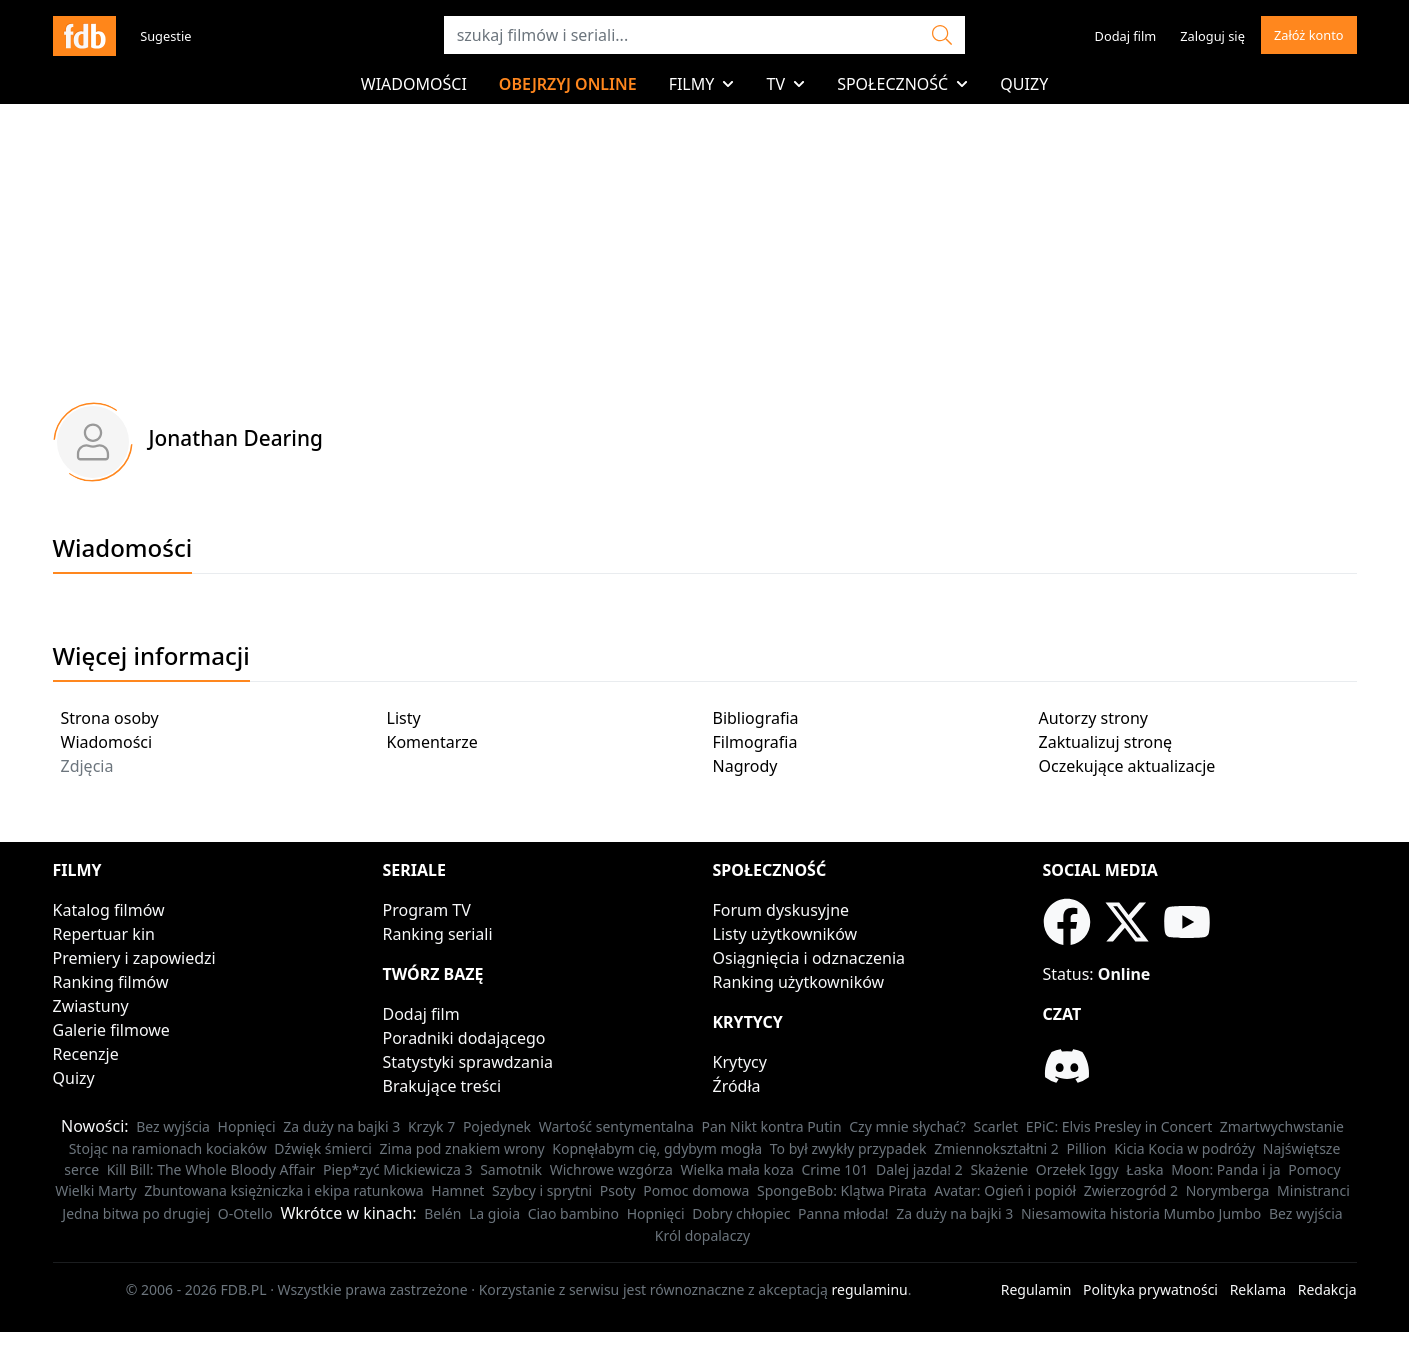 Image resolution: width=1409 pixels, height=1356 pixels. I want to click on Katalog filmów, so click(109, 910).